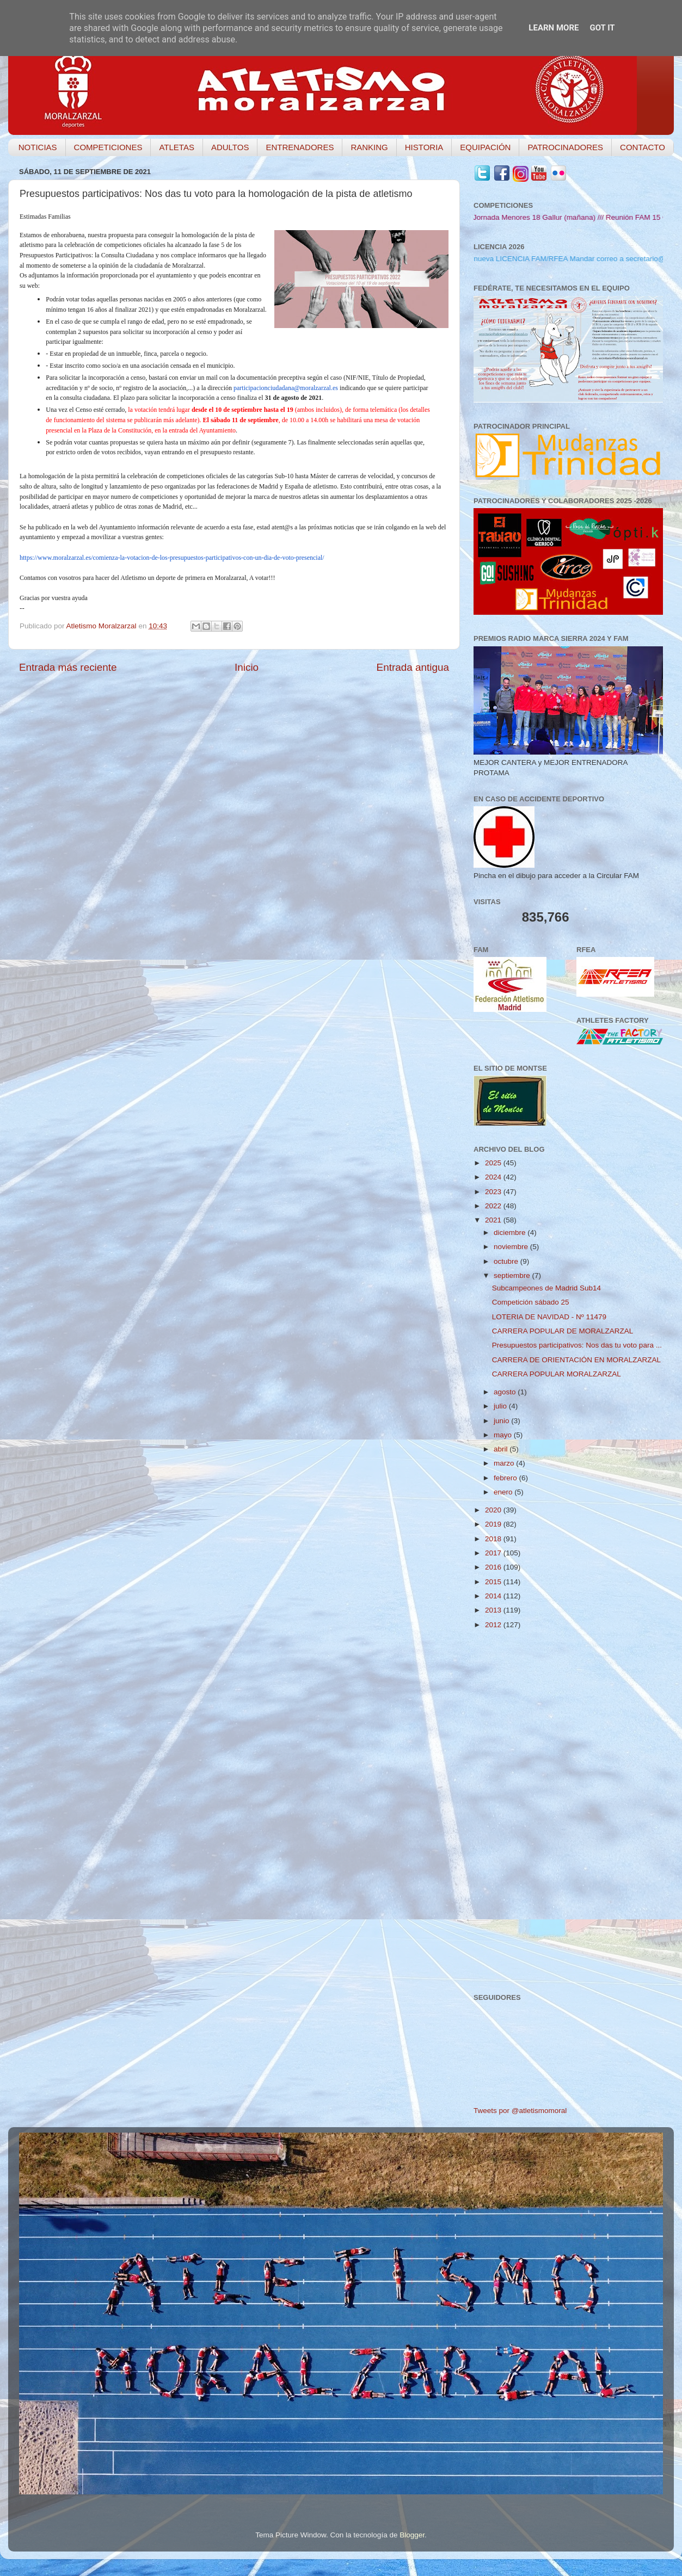 The width and height of the screenshot is (682, 2576). What do you see at coordinates (642, 147) in the screenshot?
I see `CONTACTO` at bounding box center [642, 147].